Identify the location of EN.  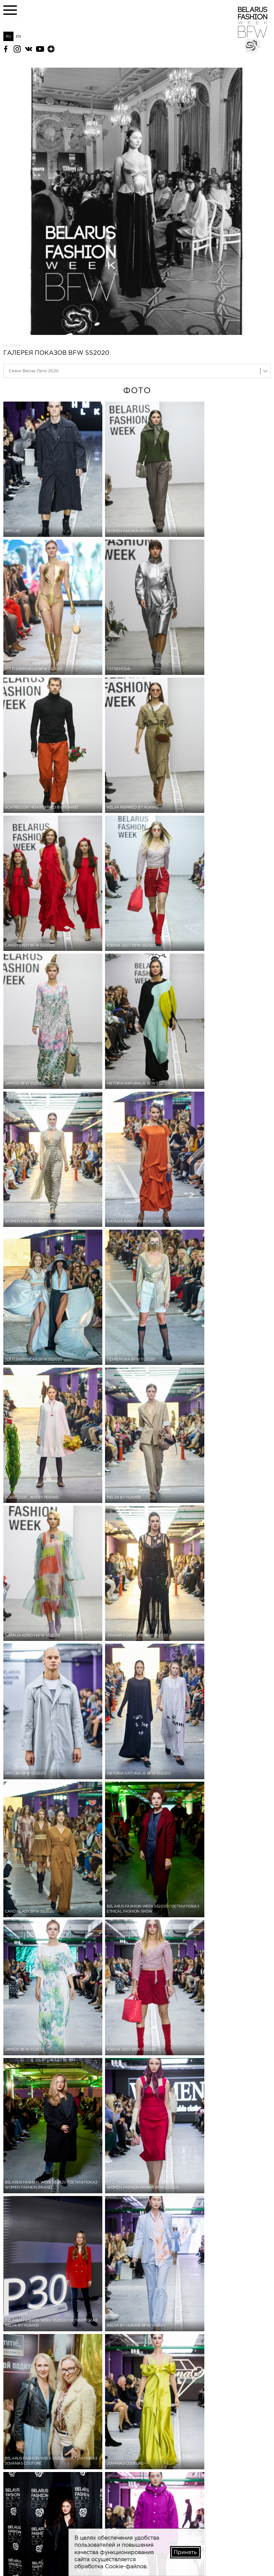
(18, 36).